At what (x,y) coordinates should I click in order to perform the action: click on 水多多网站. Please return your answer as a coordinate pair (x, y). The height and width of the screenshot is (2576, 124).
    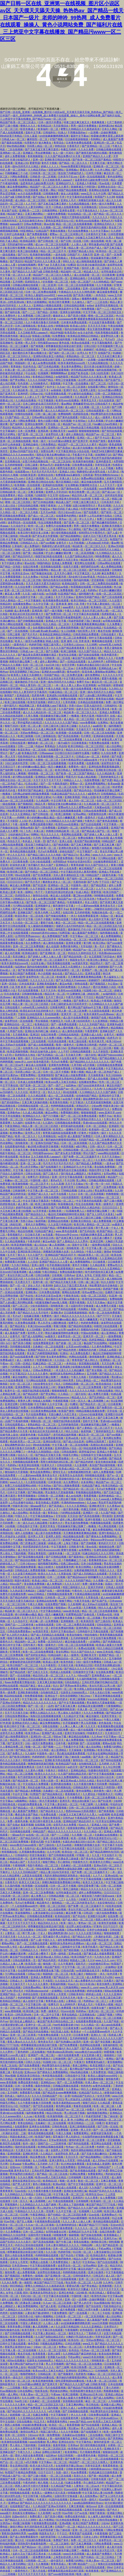
    Looking at the image, I should click on (87, 1482).